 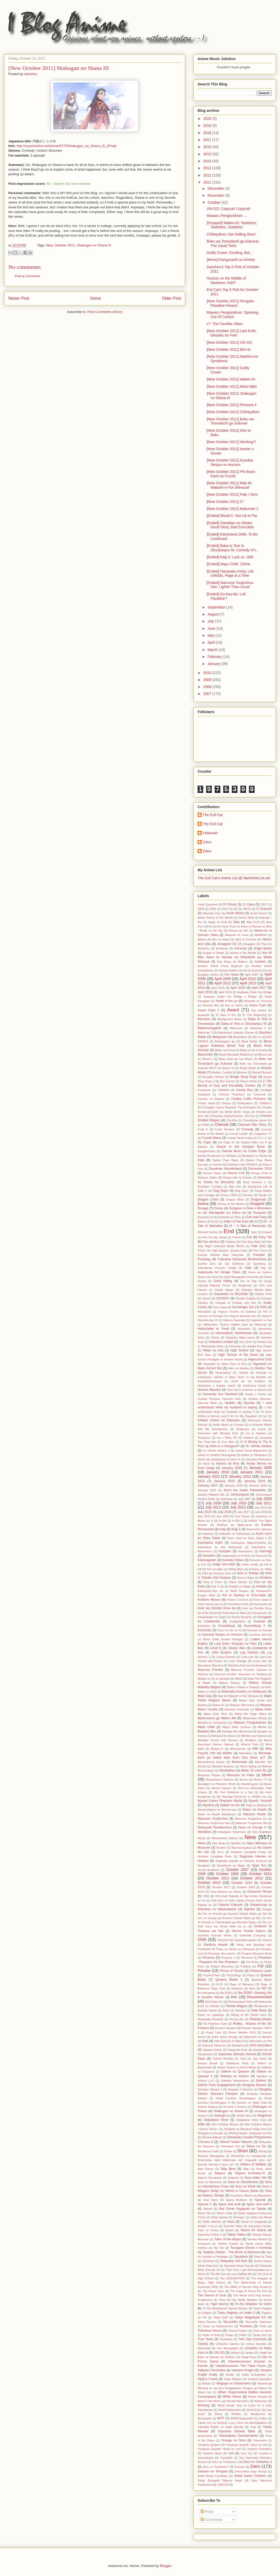 I want to click on Hinamatsuri, so click(x=223, y=1372).